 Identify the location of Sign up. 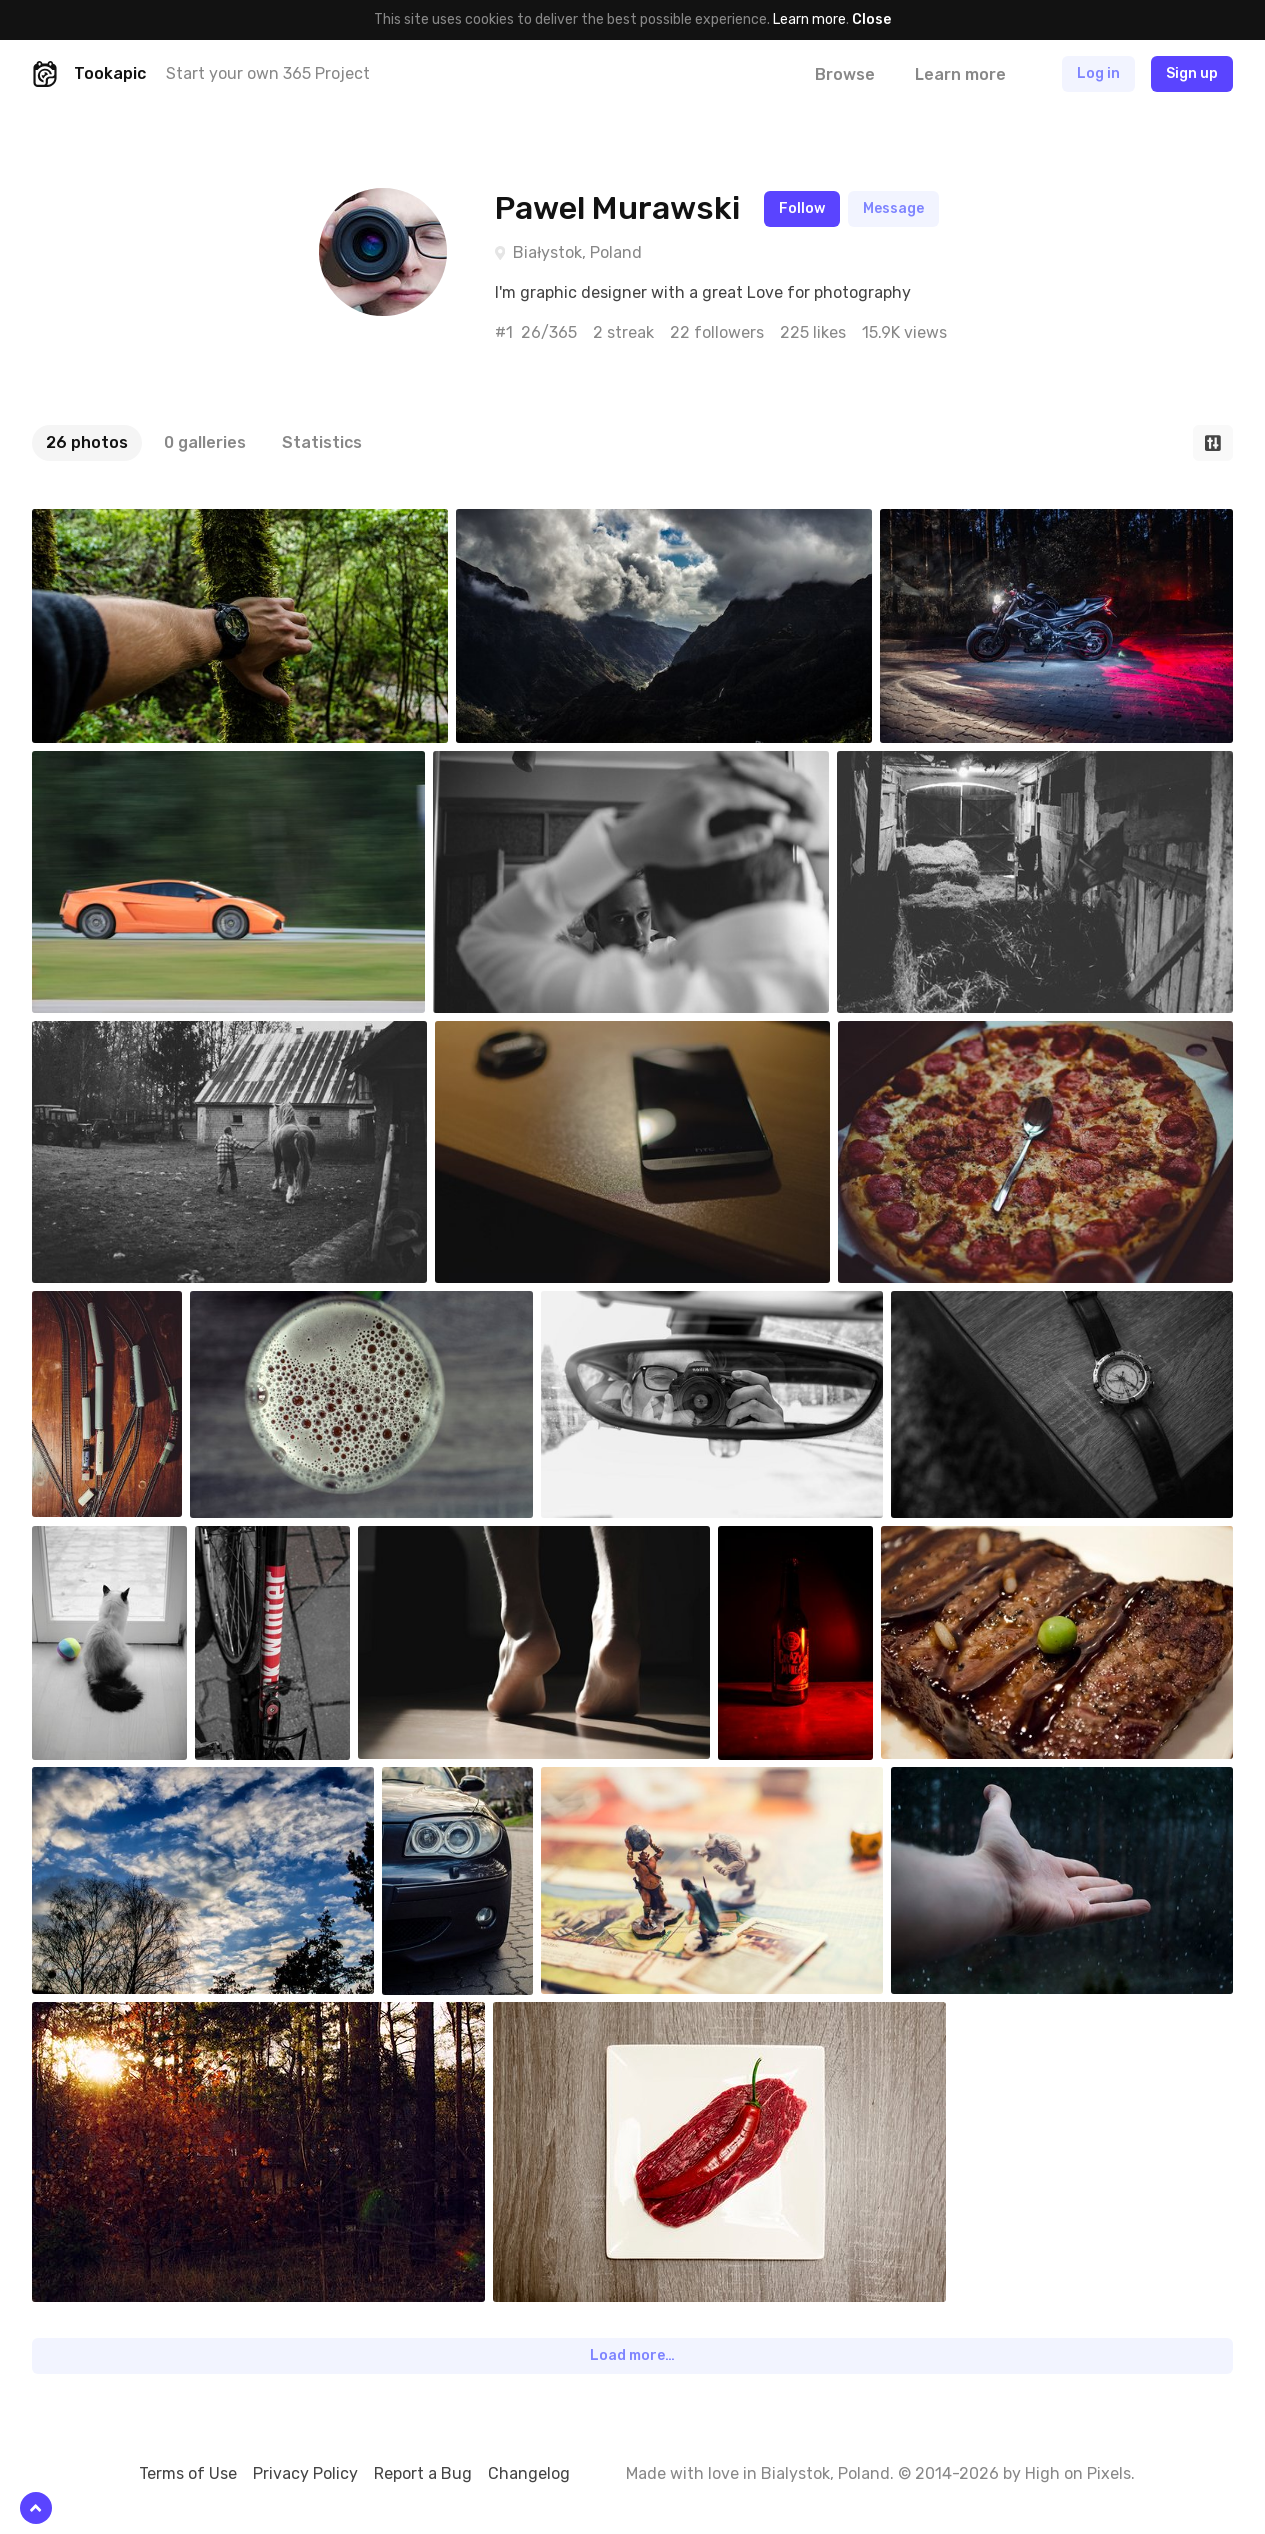
(1192, 73).